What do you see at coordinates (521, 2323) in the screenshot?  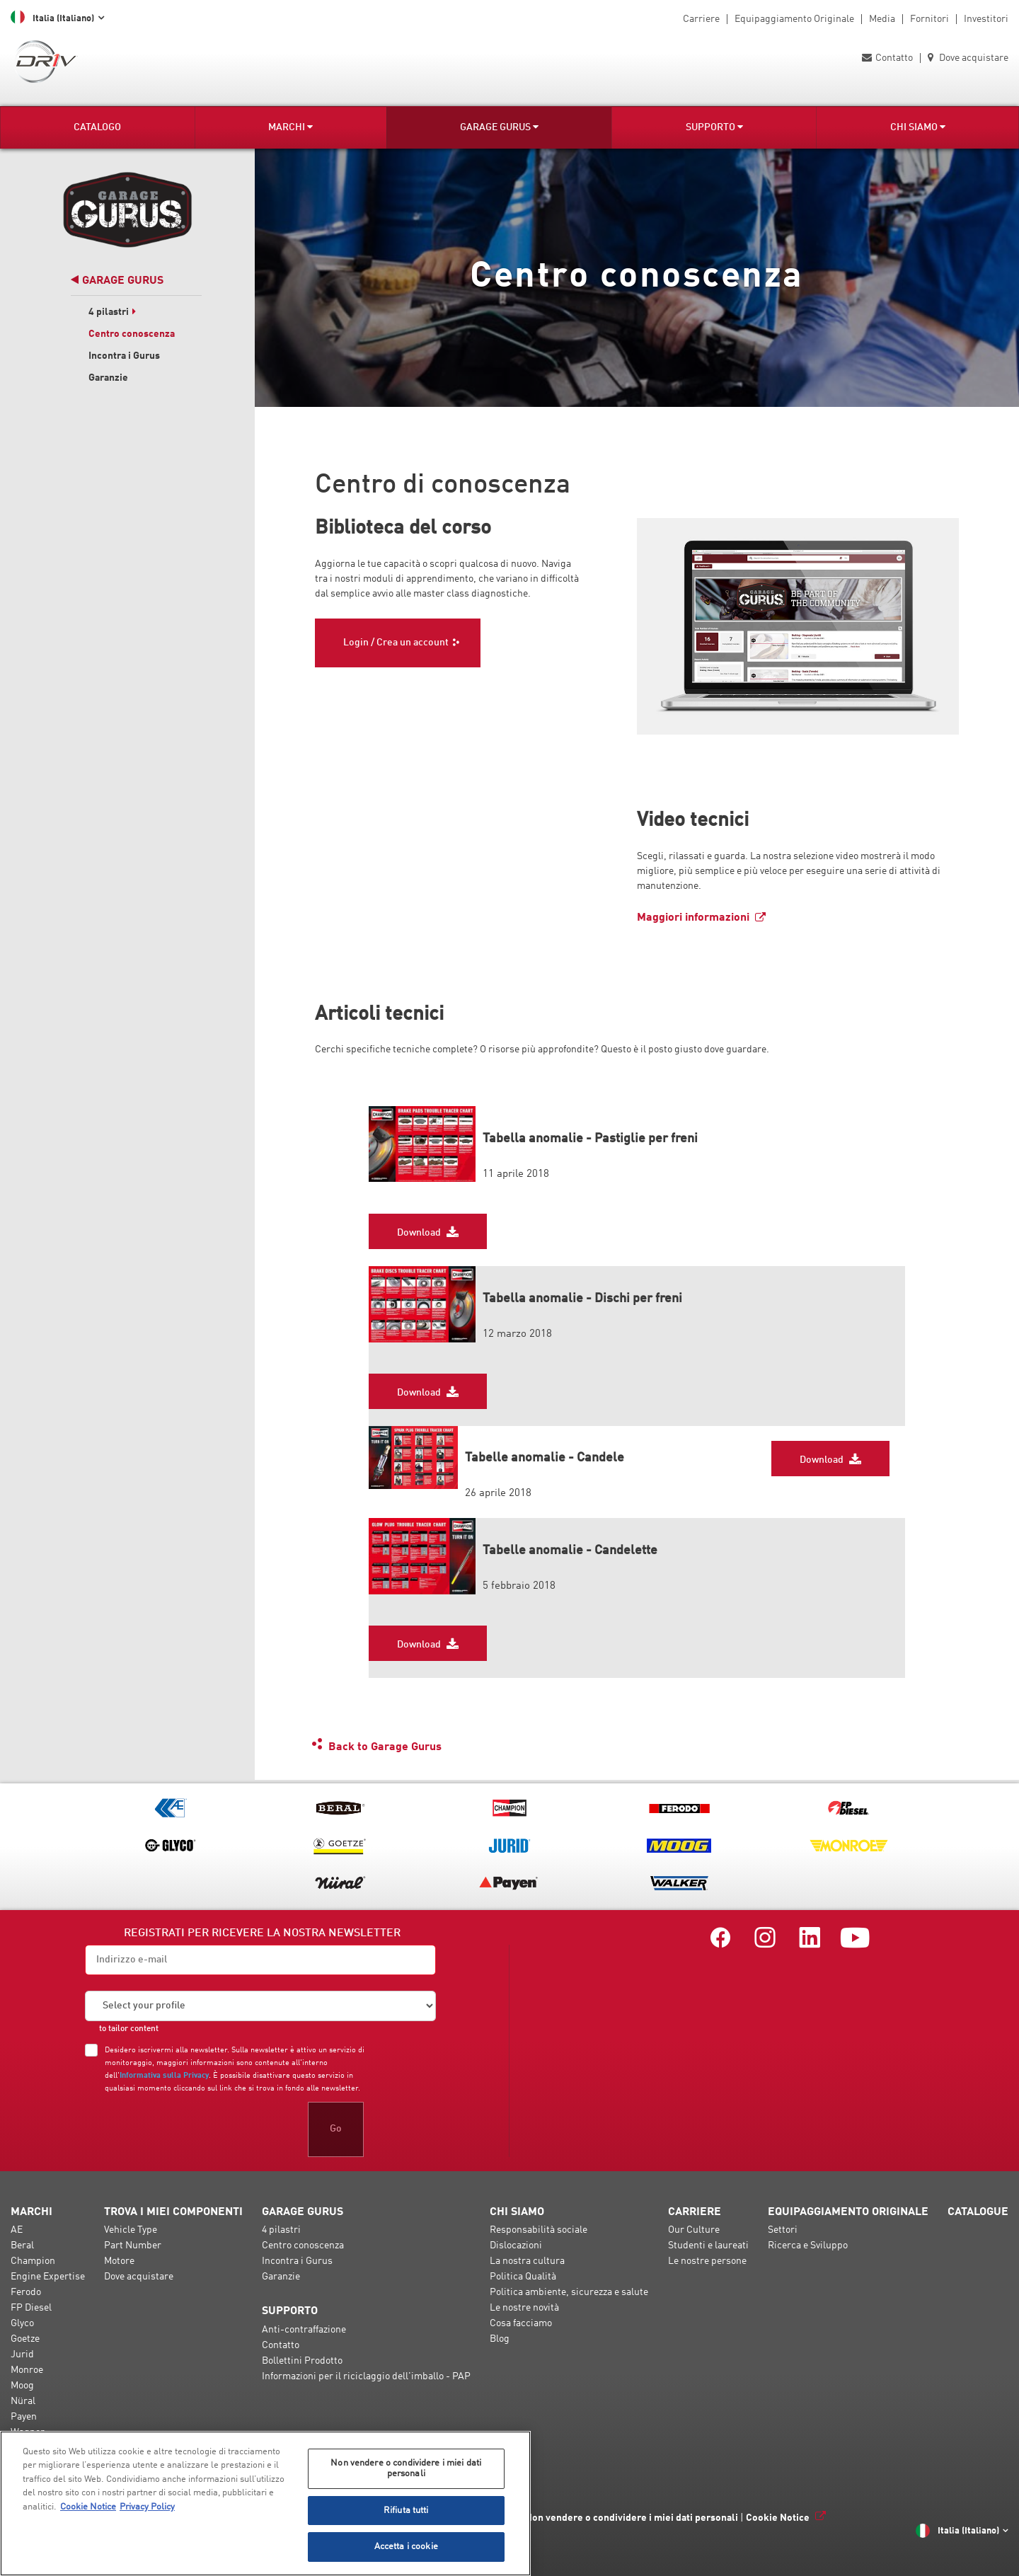 I see `Cosa facciamo` at bounding box center [521, 2323].